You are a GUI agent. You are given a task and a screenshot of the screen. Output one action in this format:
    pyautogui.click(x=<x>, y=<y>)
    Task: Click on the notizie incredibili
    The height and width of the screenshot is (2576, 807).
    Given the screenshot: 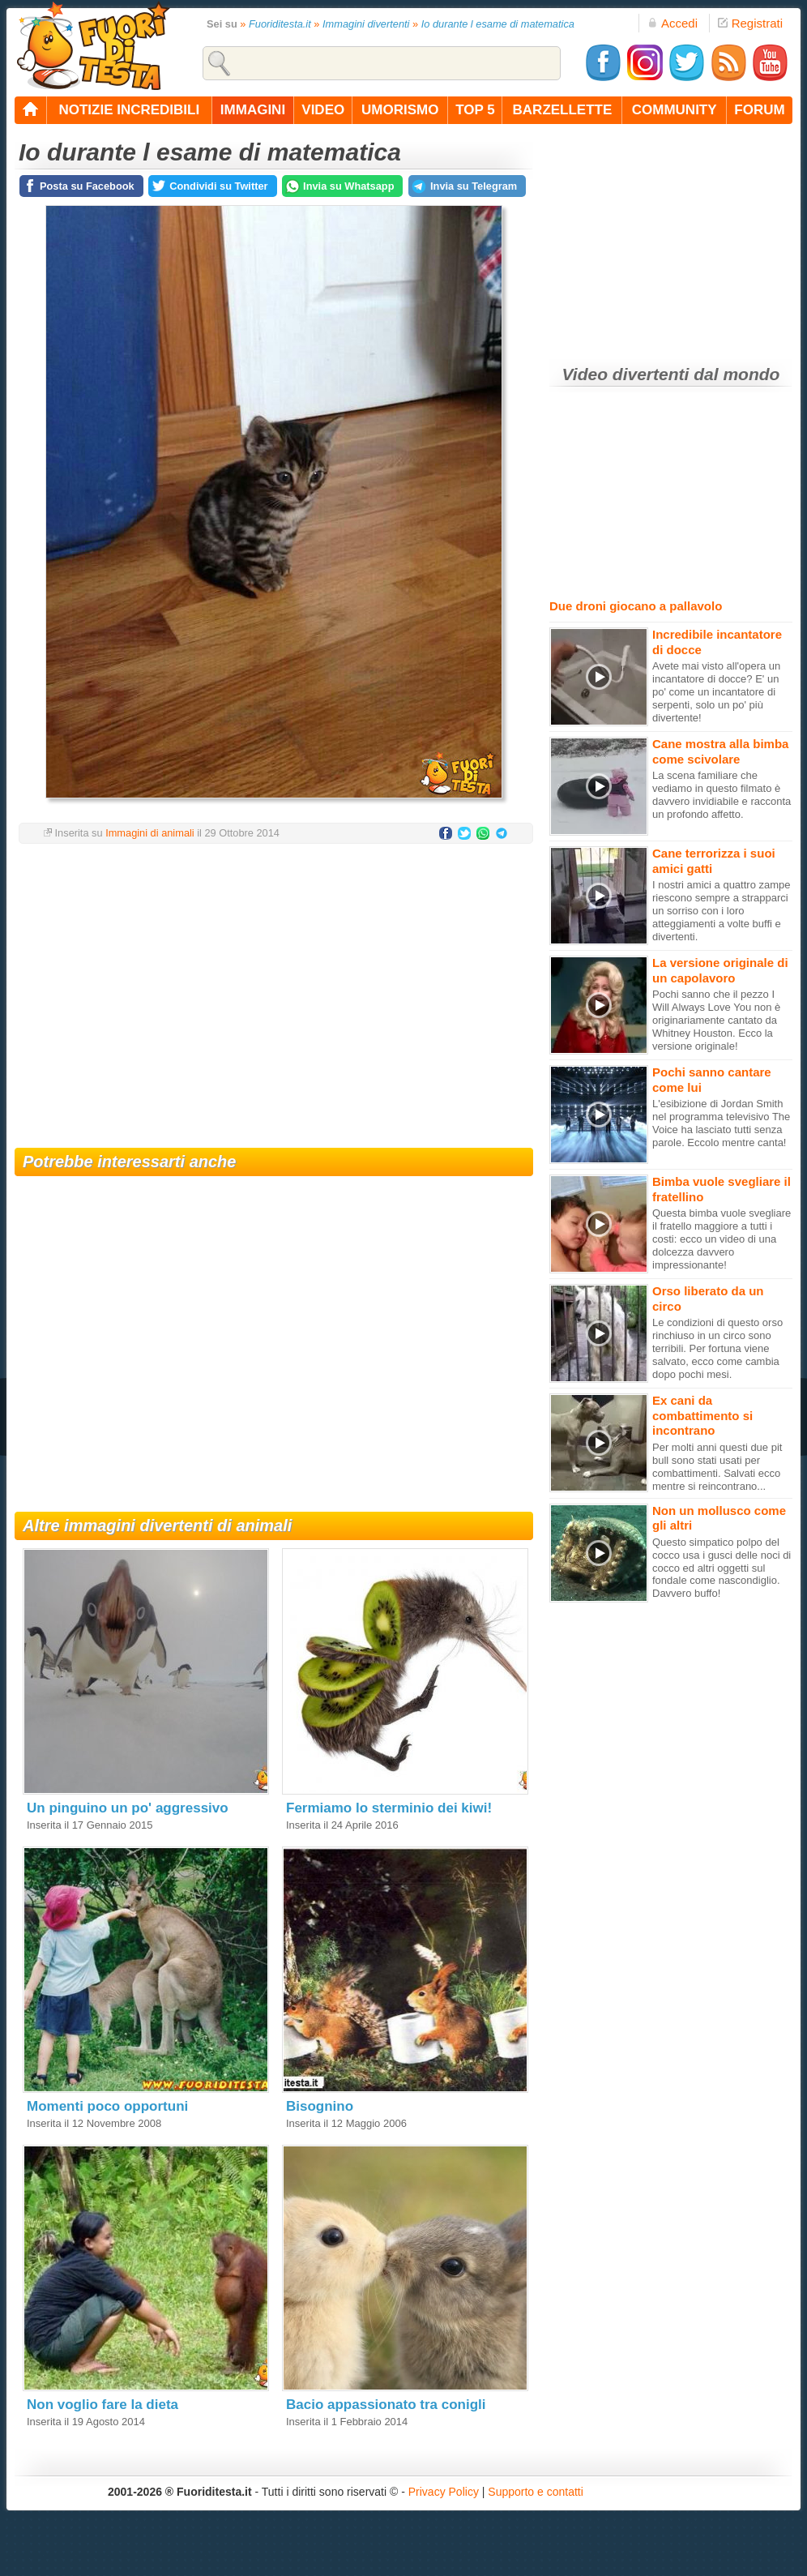 What is the action you would take?
    pyautogui.click(x=128, y=110)
    